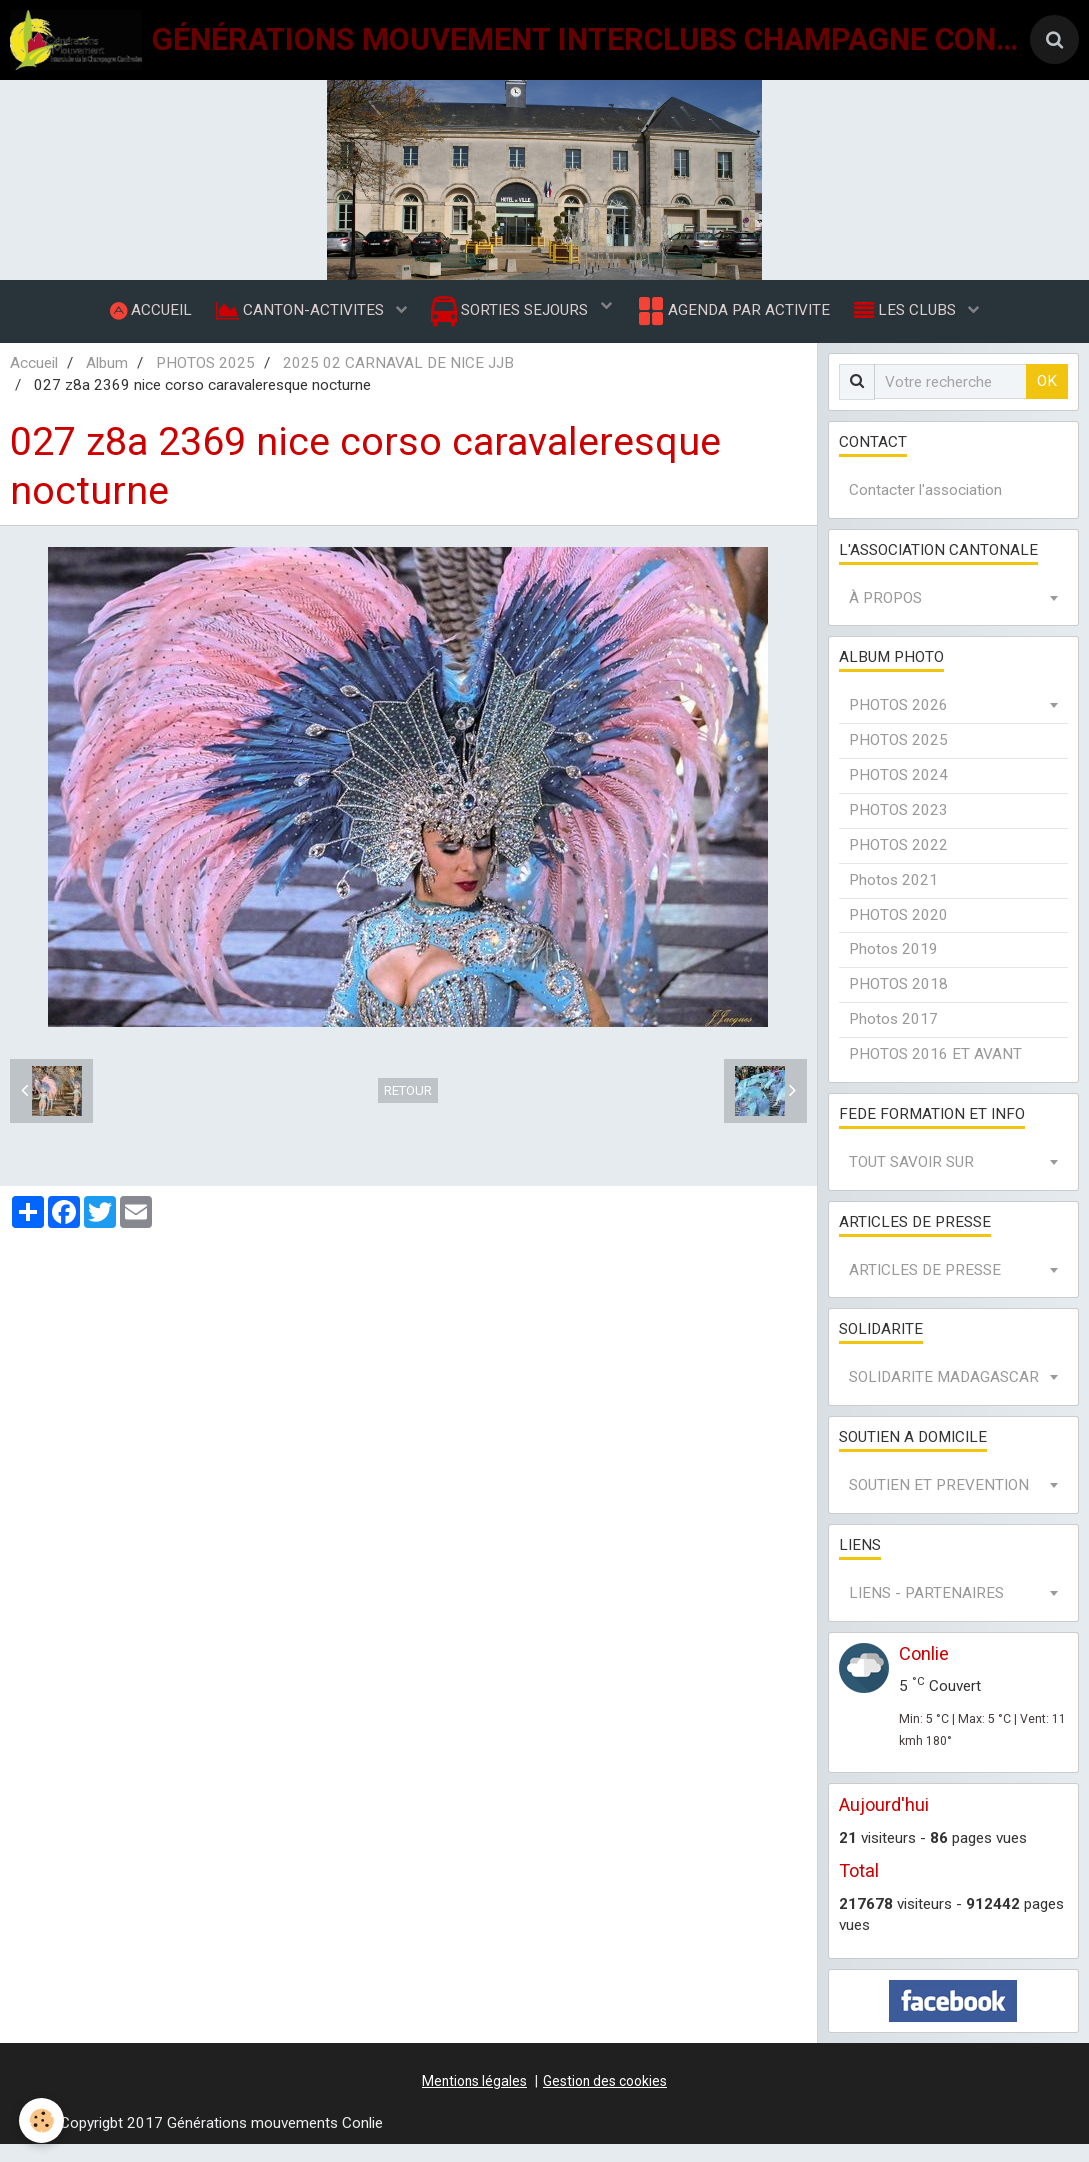 The image size is (1089, 2162). I want to click on ARTICLES DE PRESSE, so click(925, 1288).